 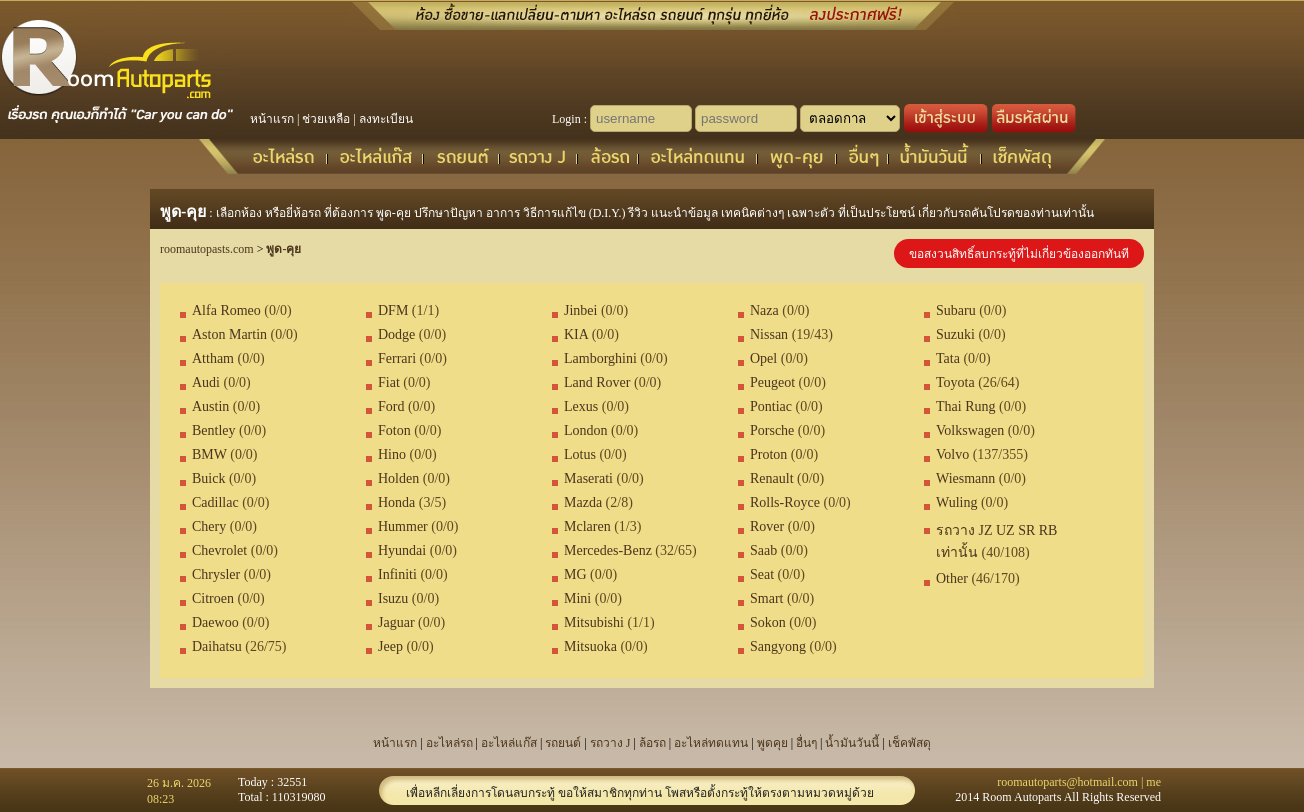 I want to click on Honda, so click(x=396, y=502).